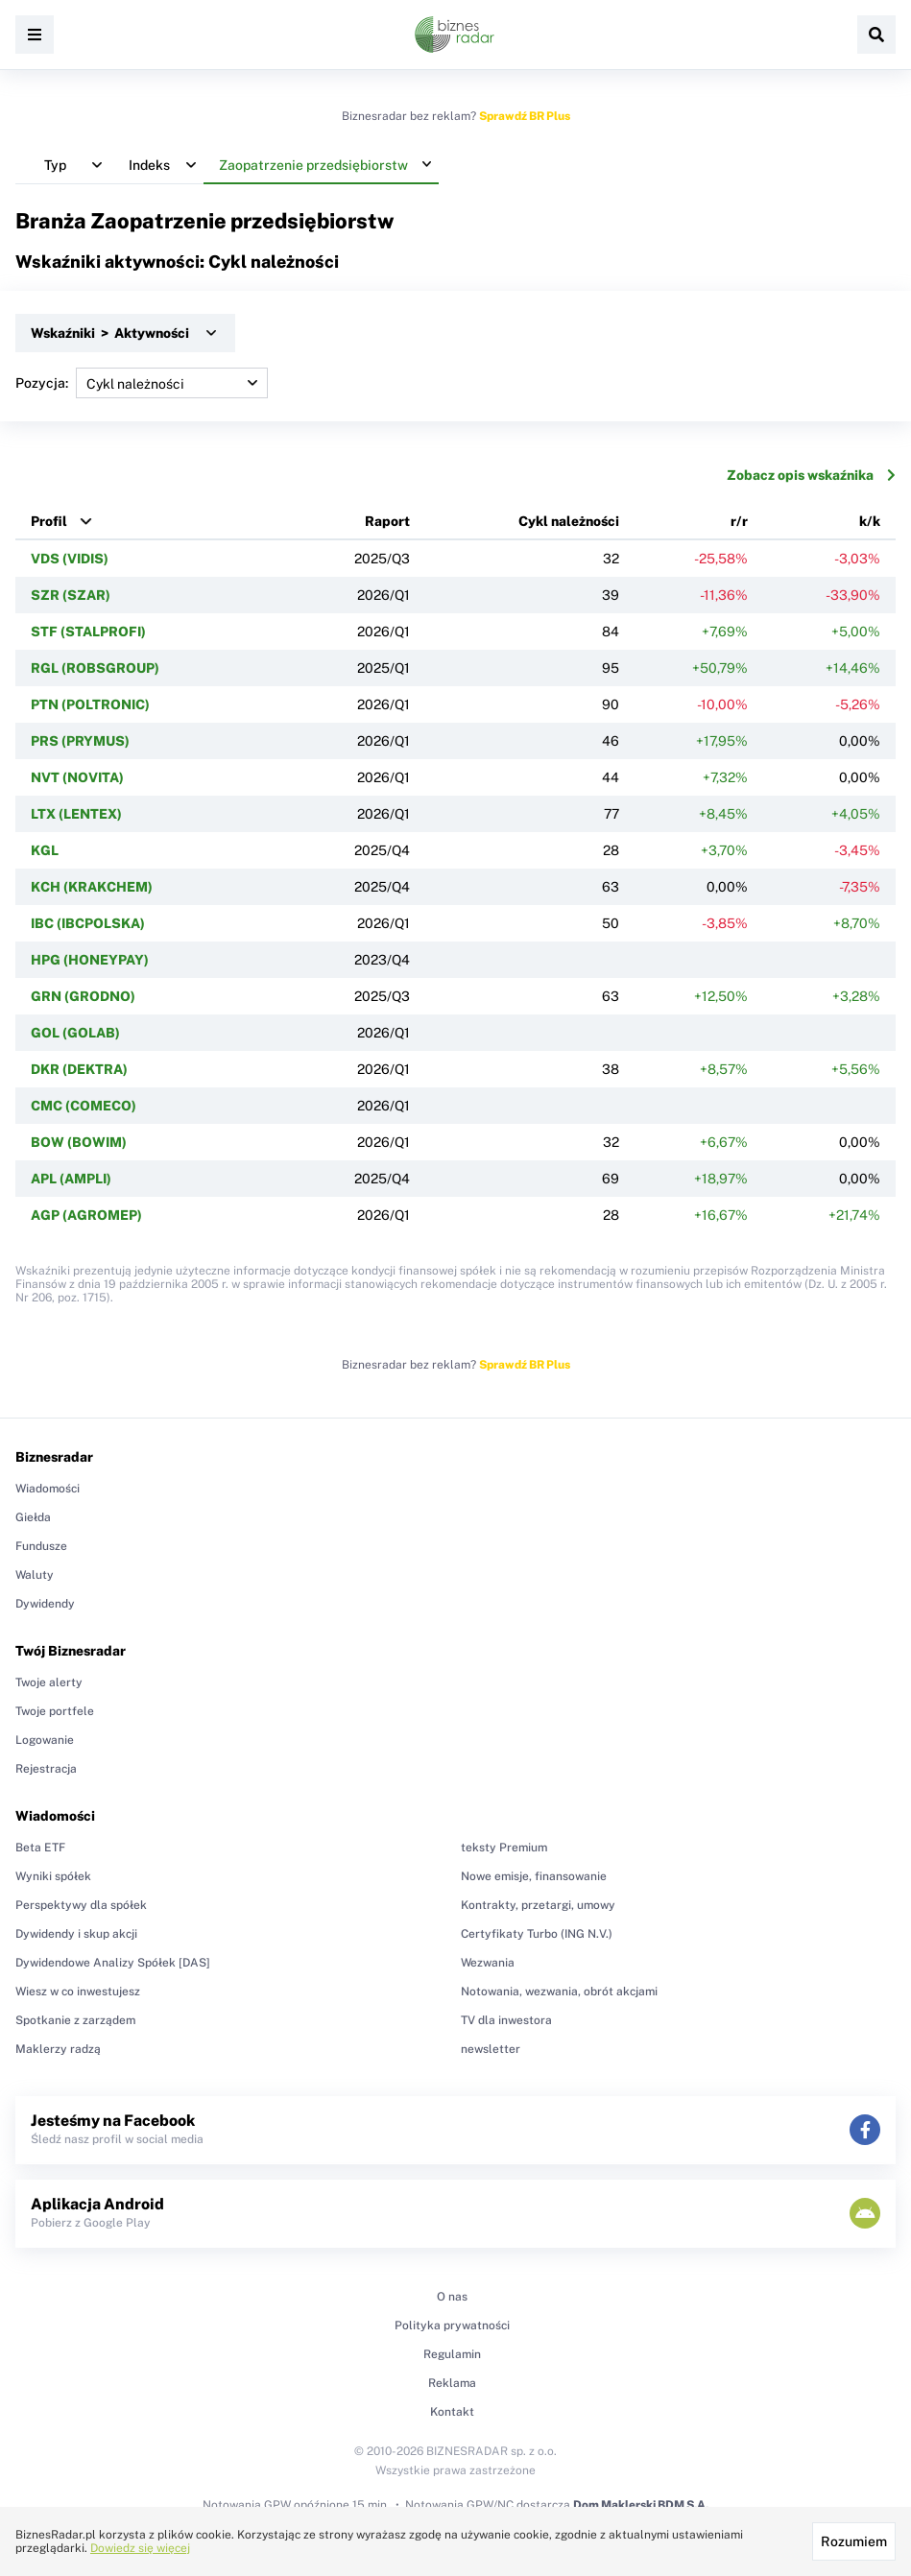  I want to click on Kontrakty, przetargi, umowy, so click(538, 1905).